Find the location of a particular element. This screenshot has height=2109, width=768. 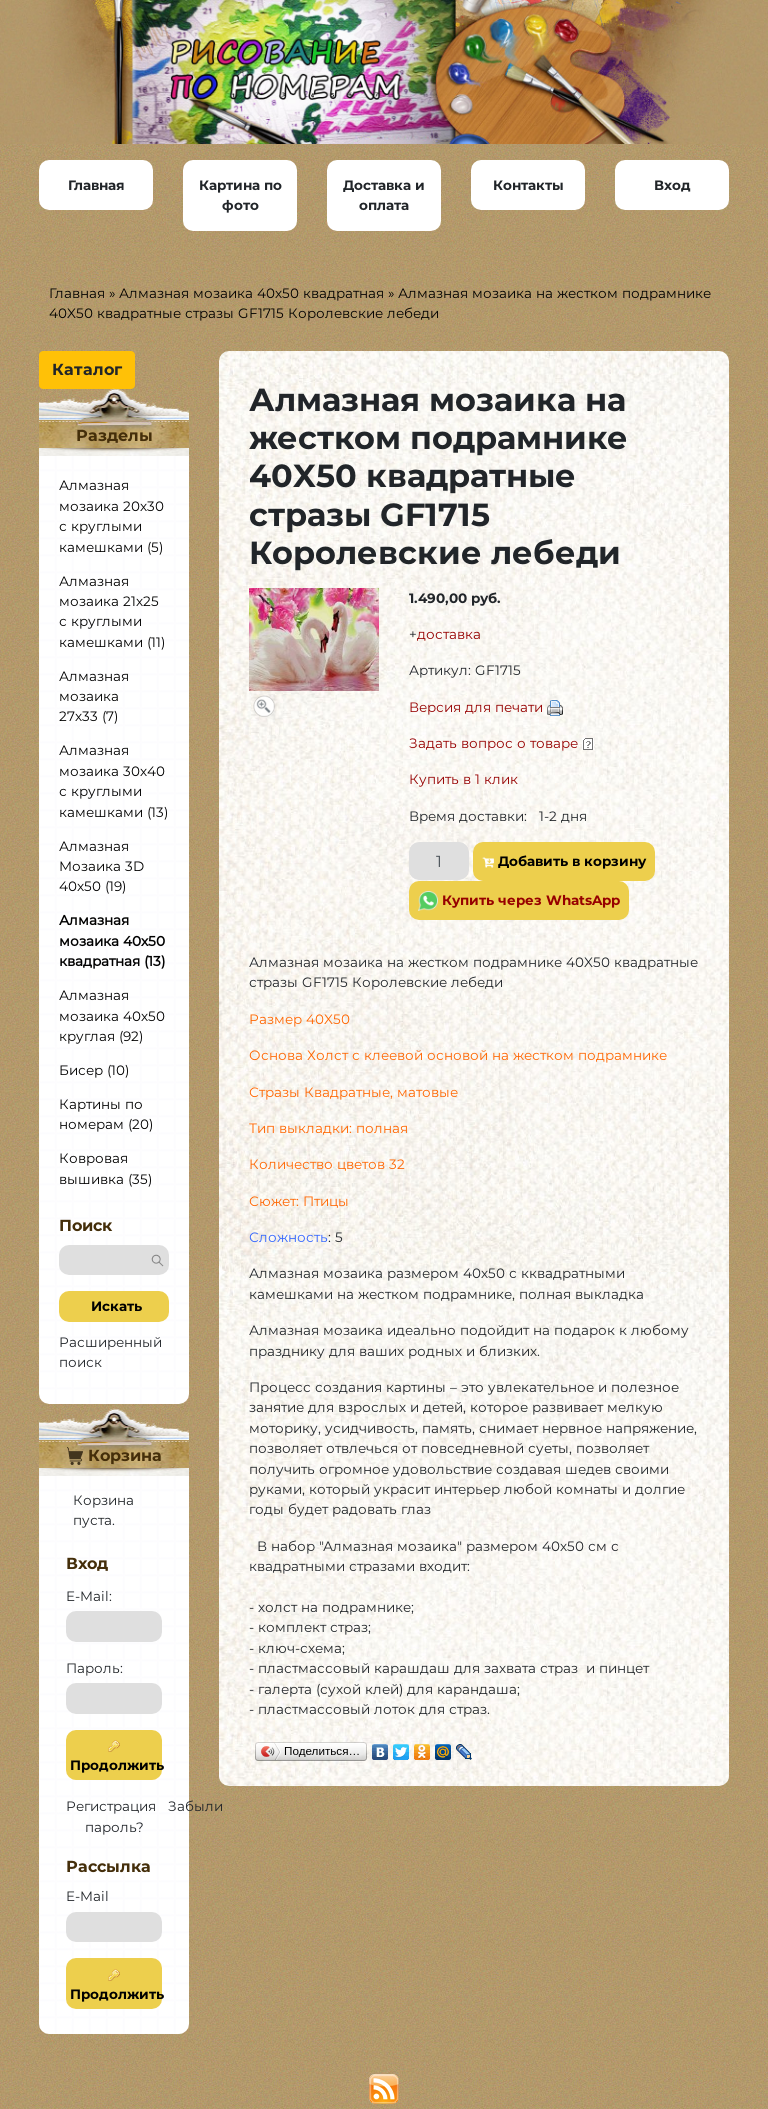

Корзина is located at coordinates (114, 1456).